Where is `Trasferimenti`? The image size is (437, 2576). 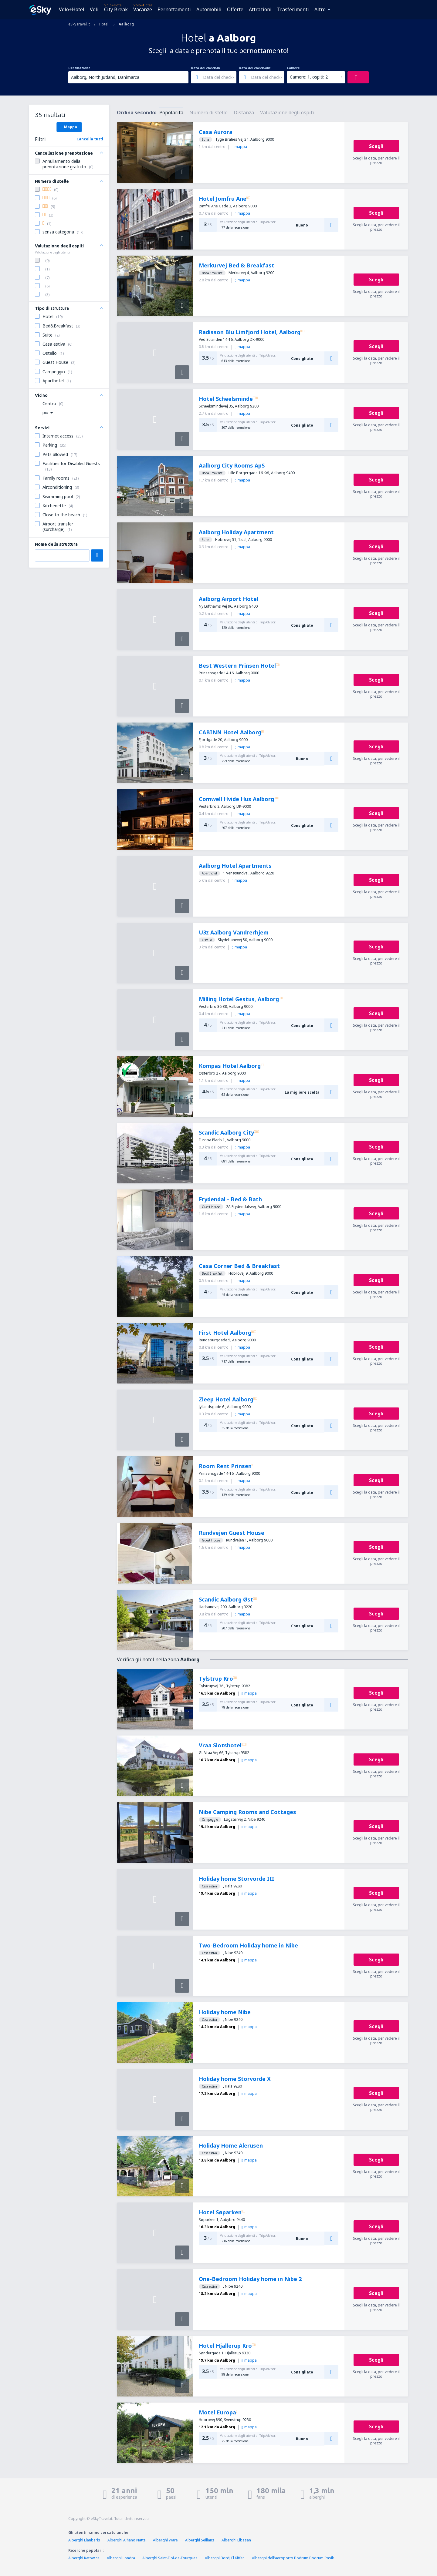 Trasferimenti is located at coordinates (293, 9).